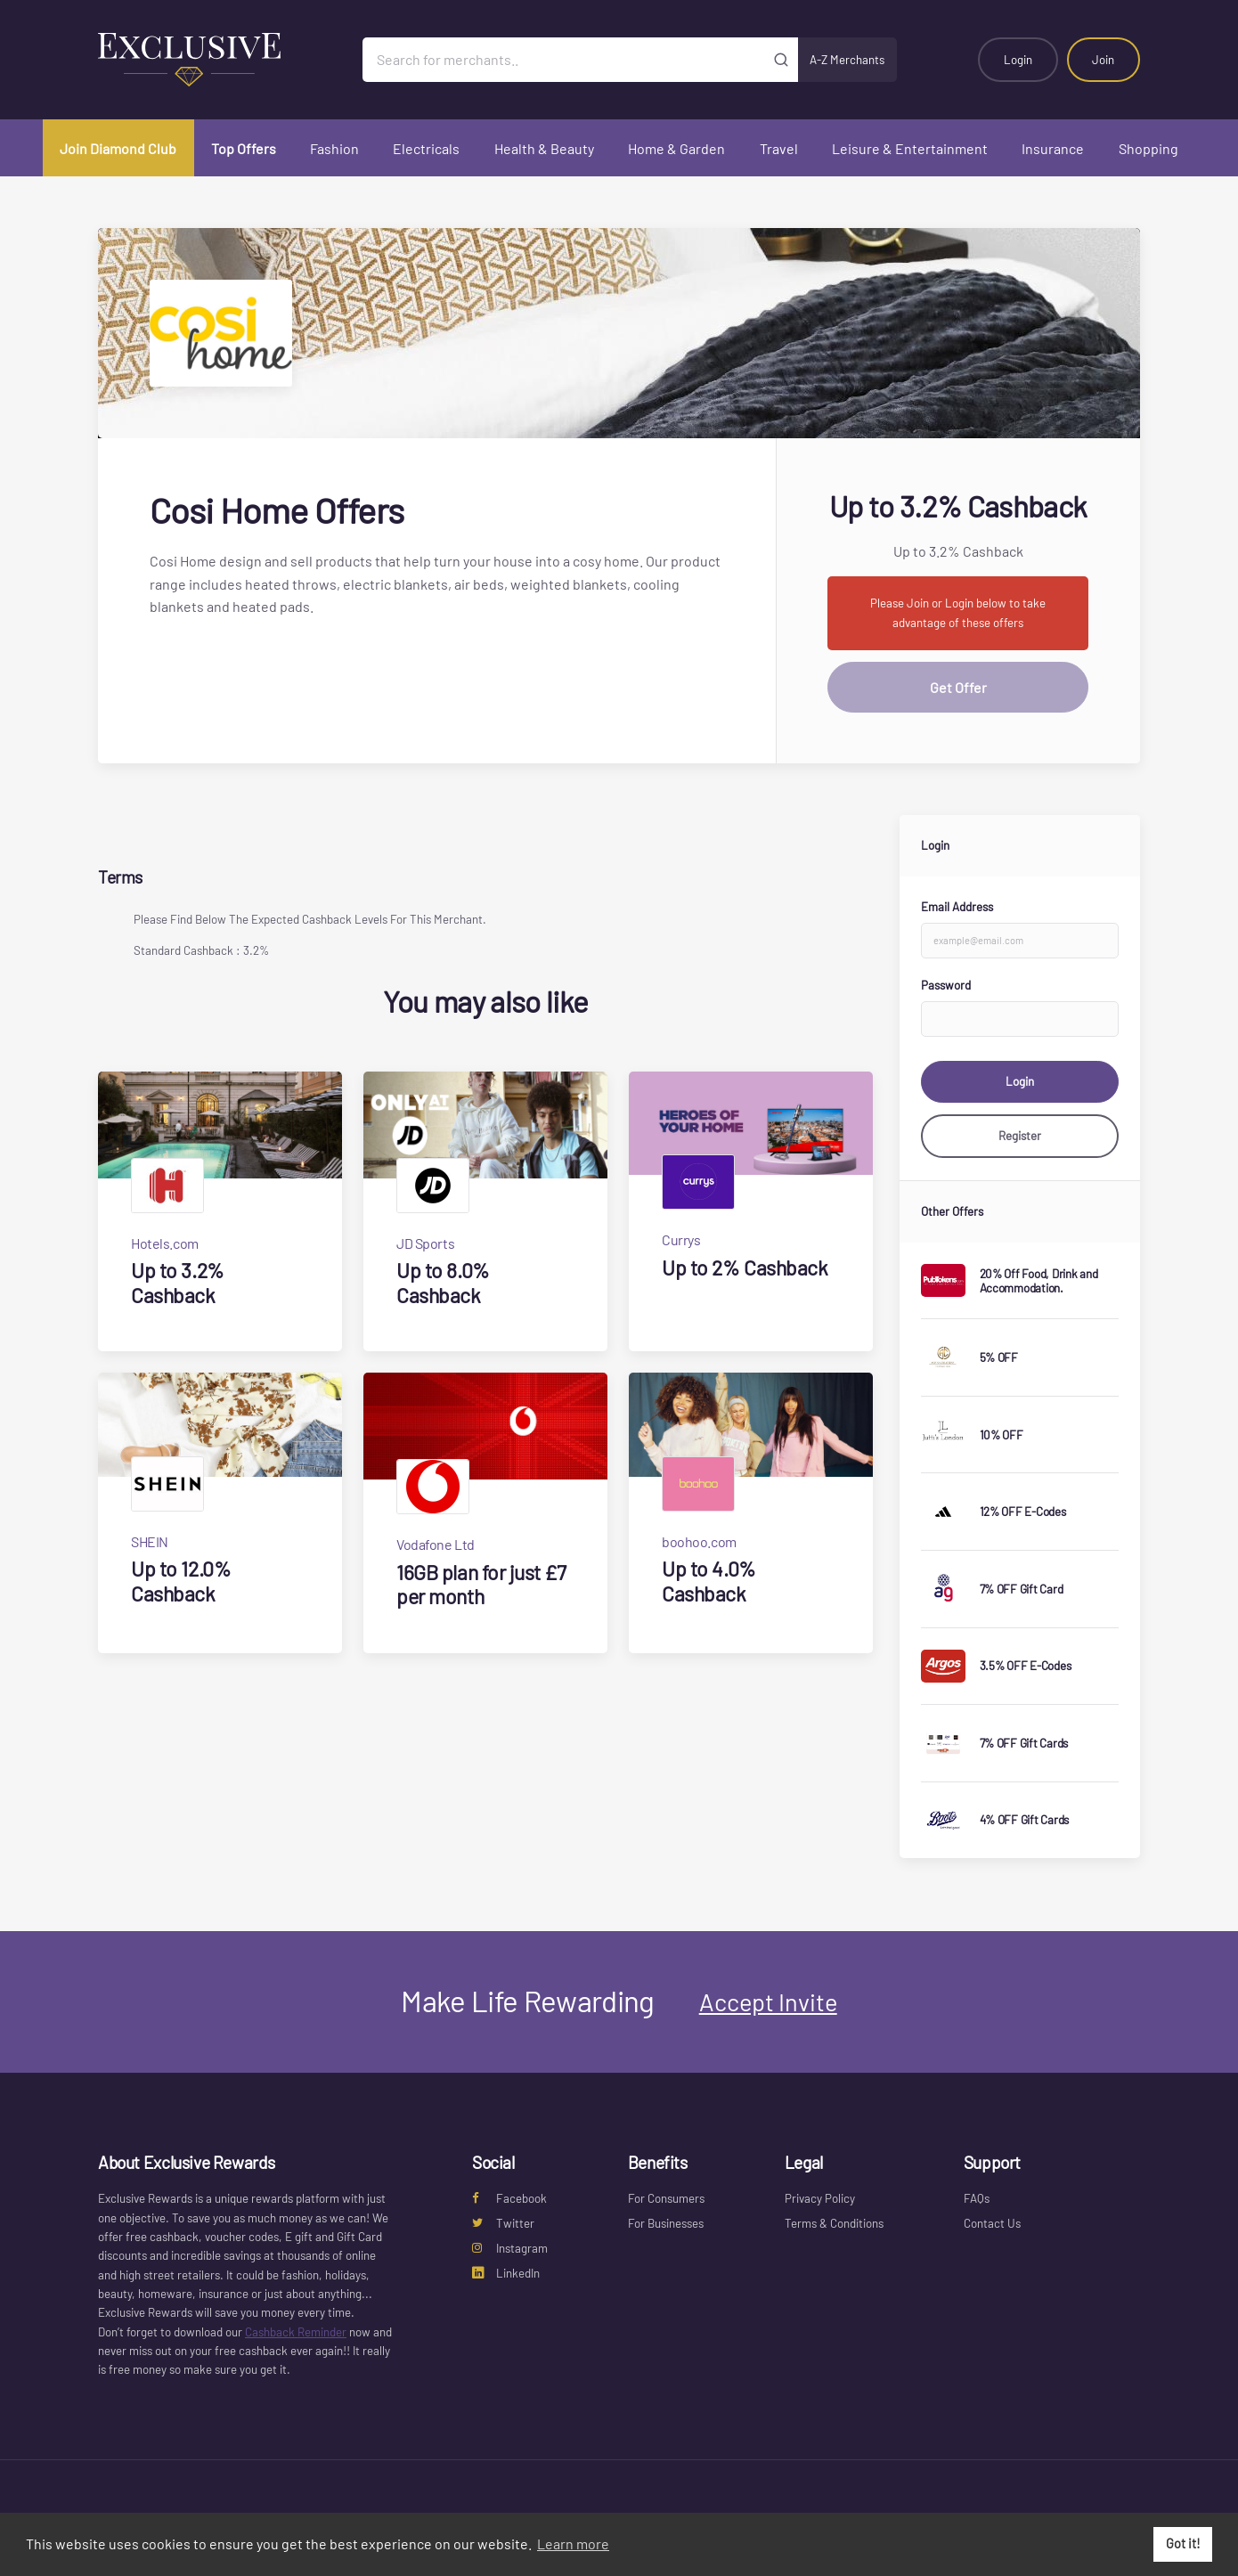  What do you see at coordinates (334, 148) in the screenshot?
I see `Fashion` at bounding box center [334, 148].